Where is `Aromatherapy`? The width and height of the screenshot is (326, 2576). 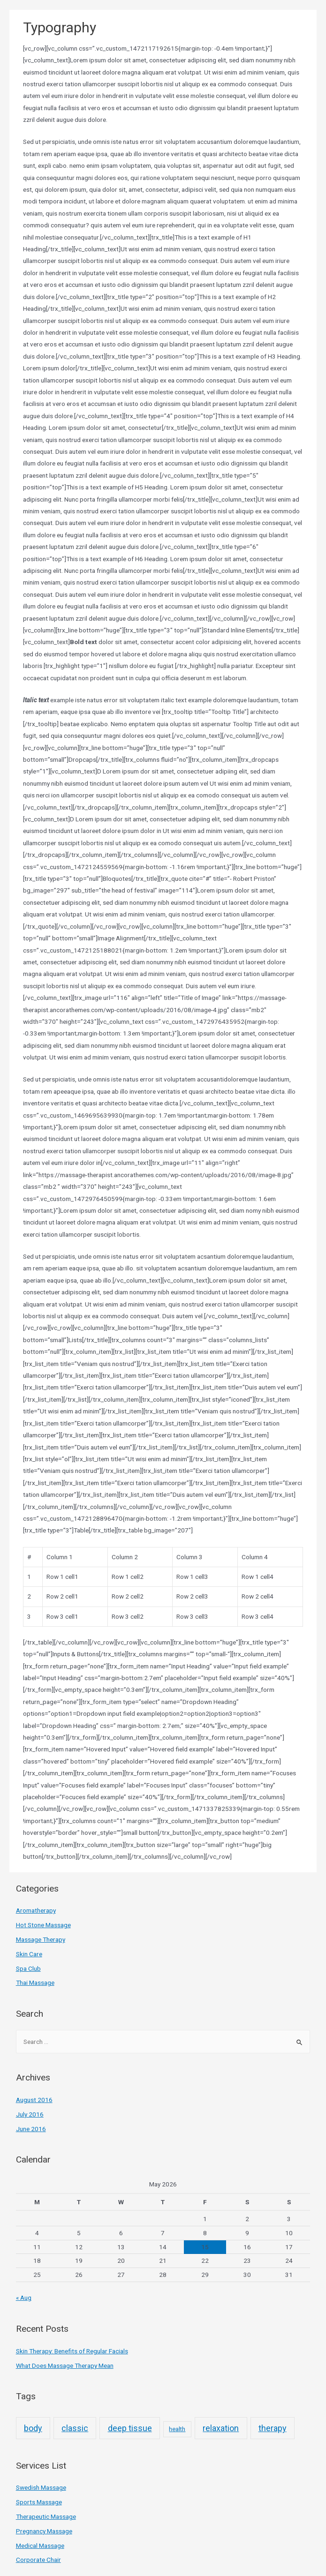 Aromatherapy is located at coordinates (36, 1910).